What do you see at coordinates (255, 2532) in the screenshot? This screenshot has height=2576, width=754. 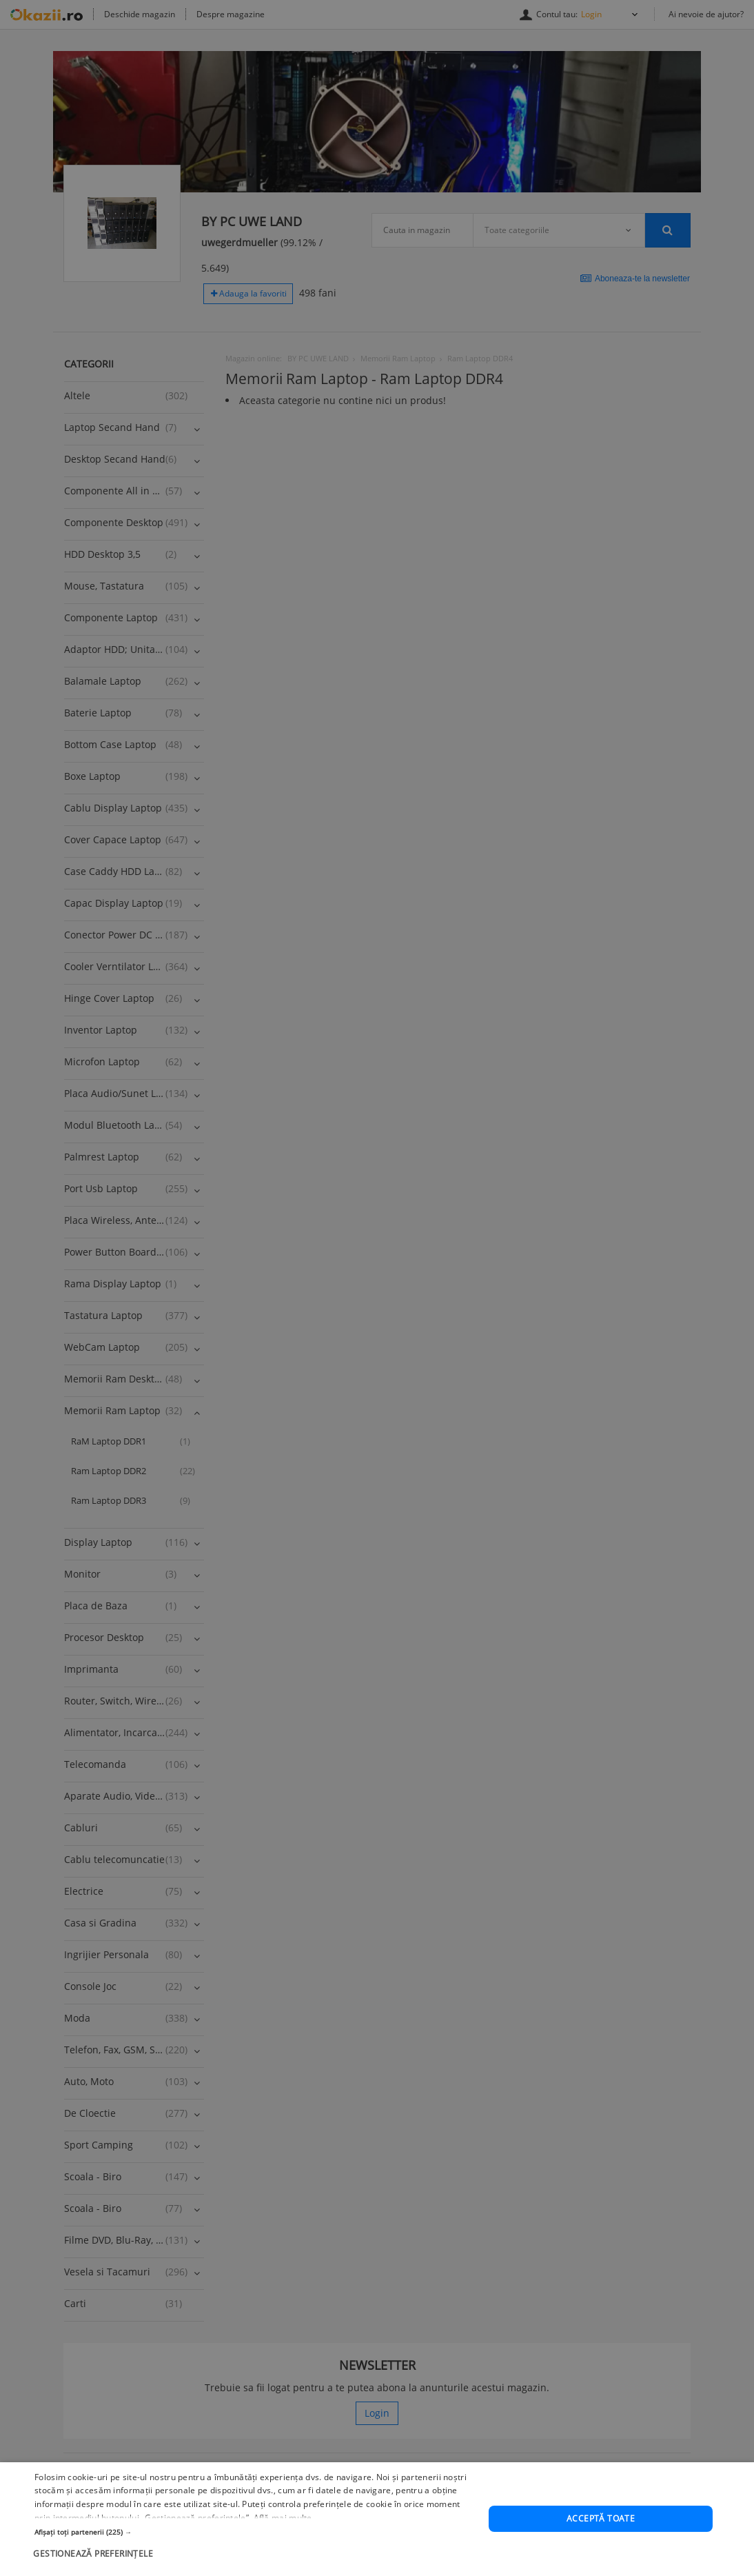 I see `[button]` at bounding box center [255, 2532].